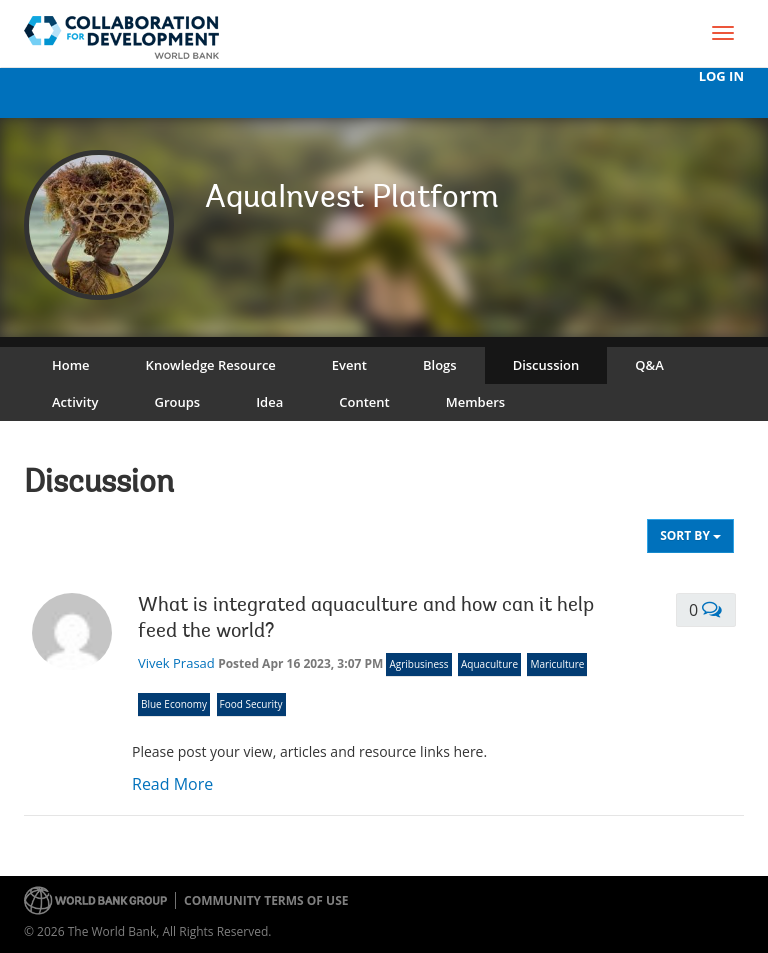 The width and height of the screenshot is (768, 953). Describe the element at coordinates (440, 365) in the screenshot. I see `Blogs` at that location.